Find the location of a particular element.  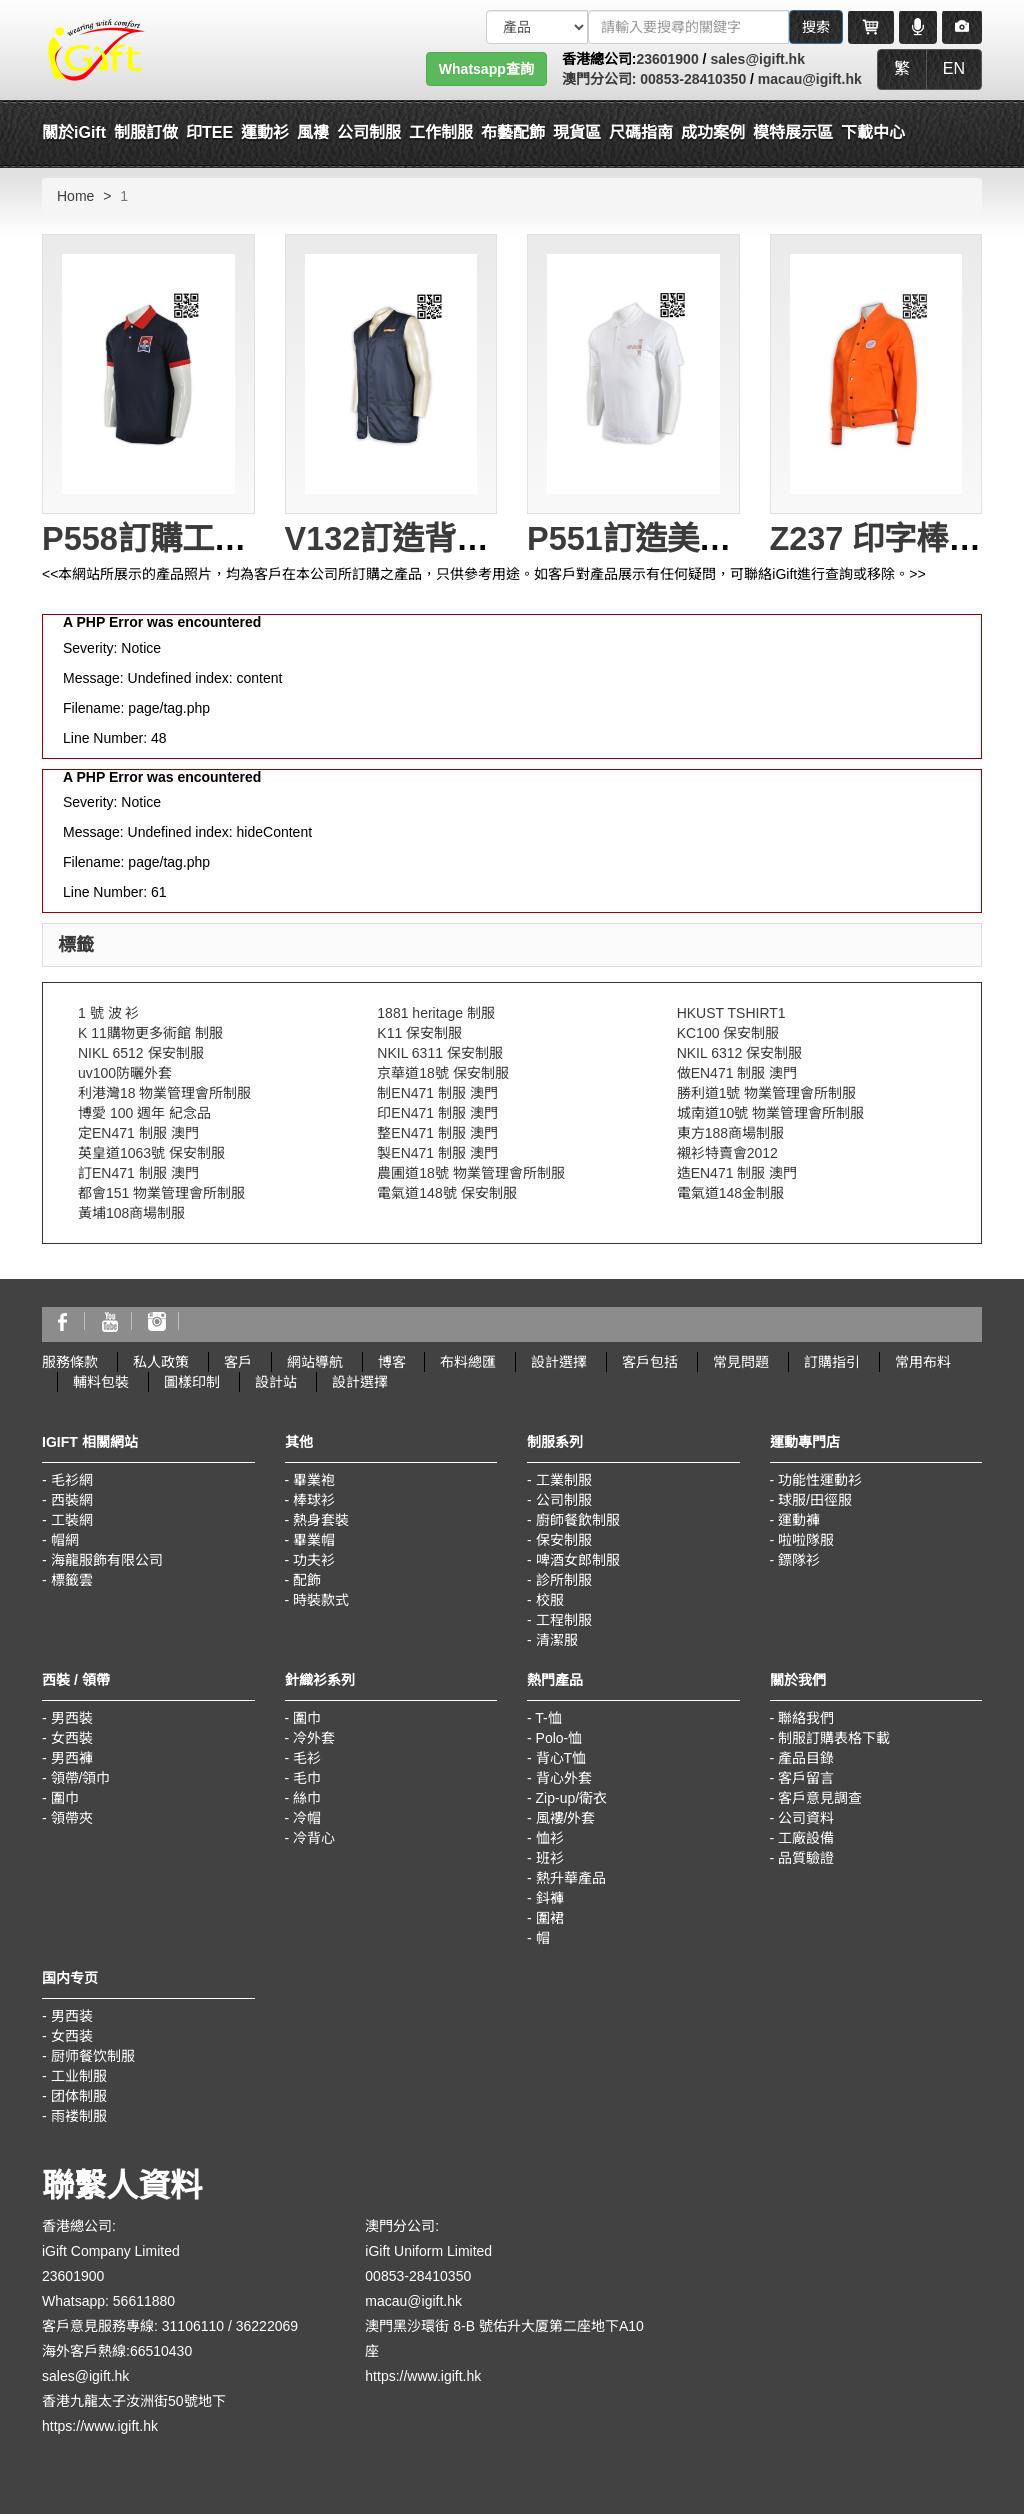

工廠設備 is located at coordinates (806, 1838).